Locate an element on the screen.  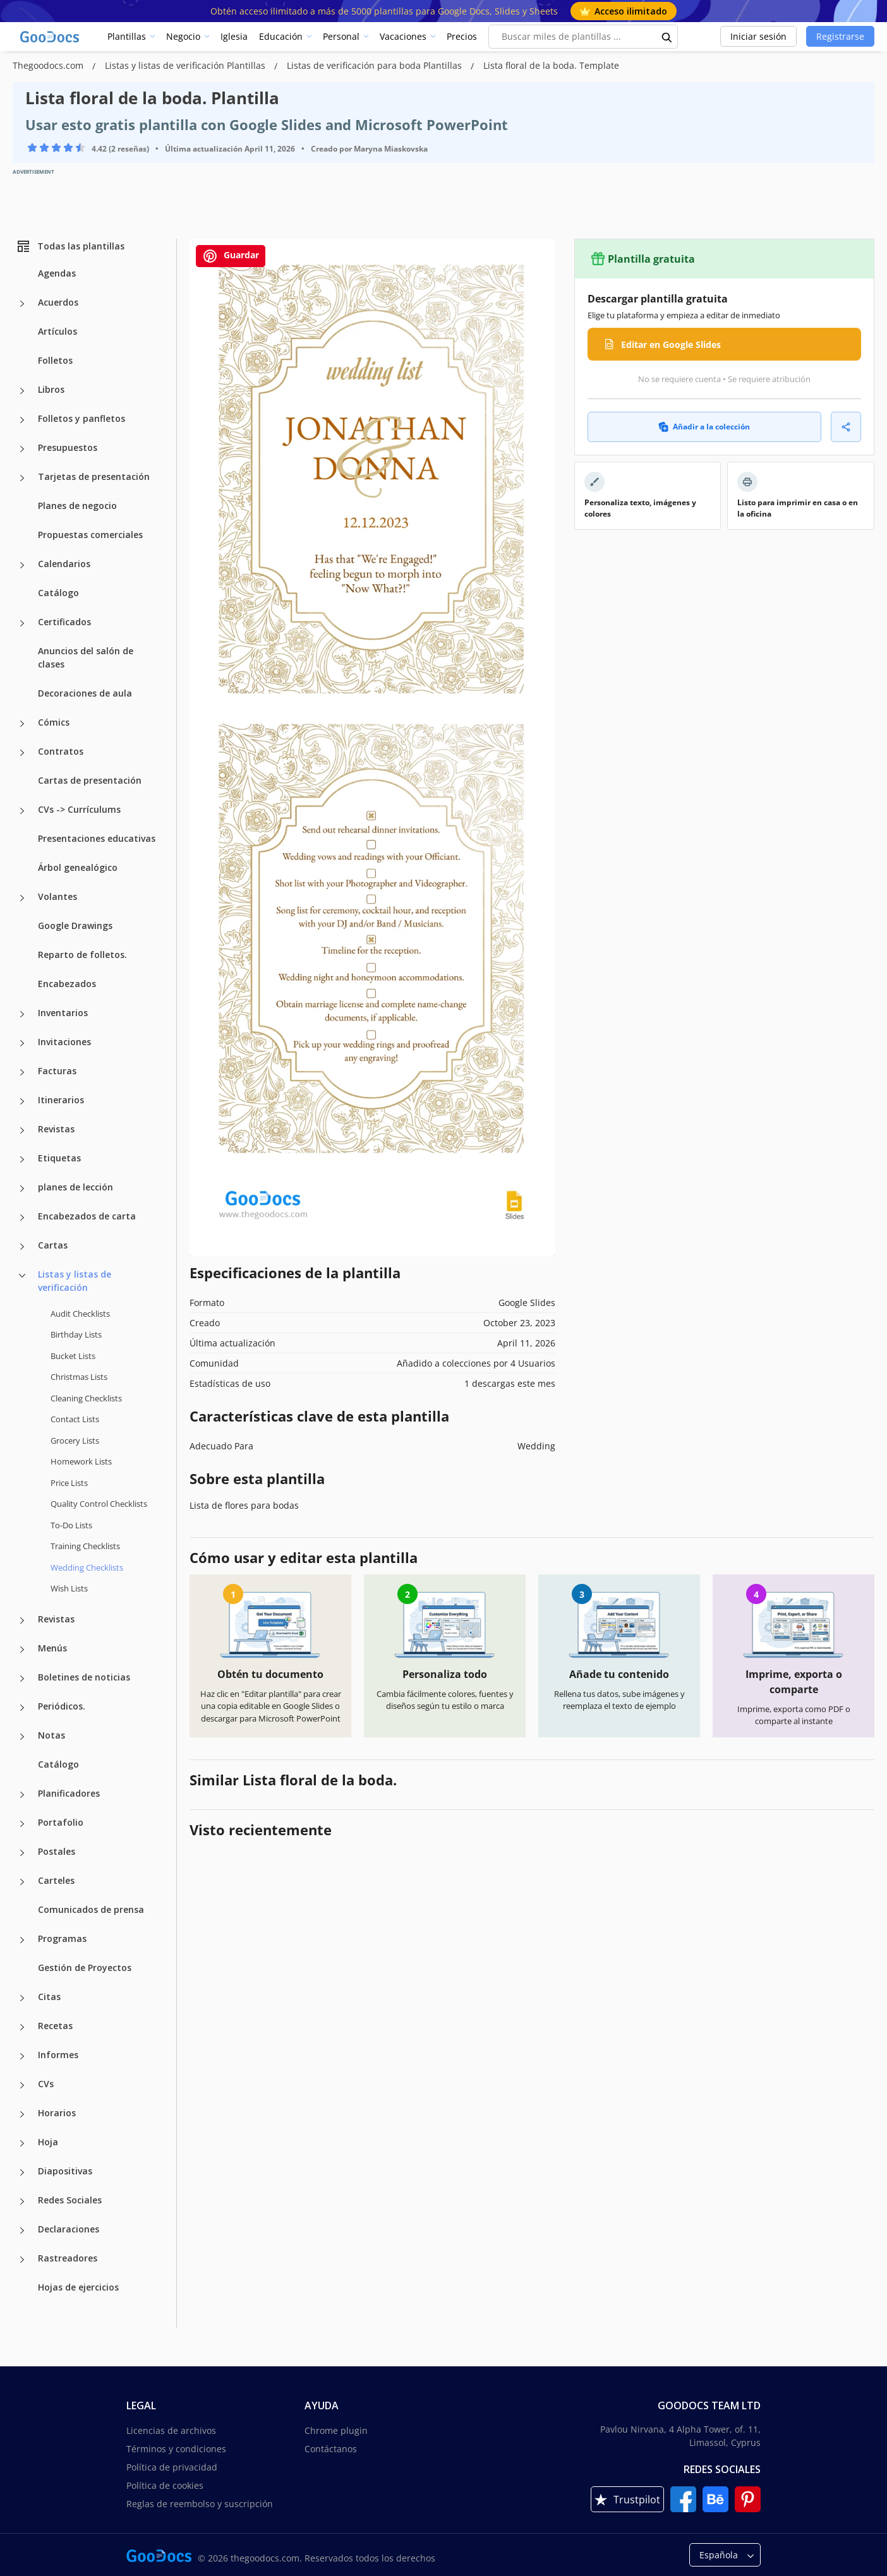
Carteles is located at coordinates (56, 1880).